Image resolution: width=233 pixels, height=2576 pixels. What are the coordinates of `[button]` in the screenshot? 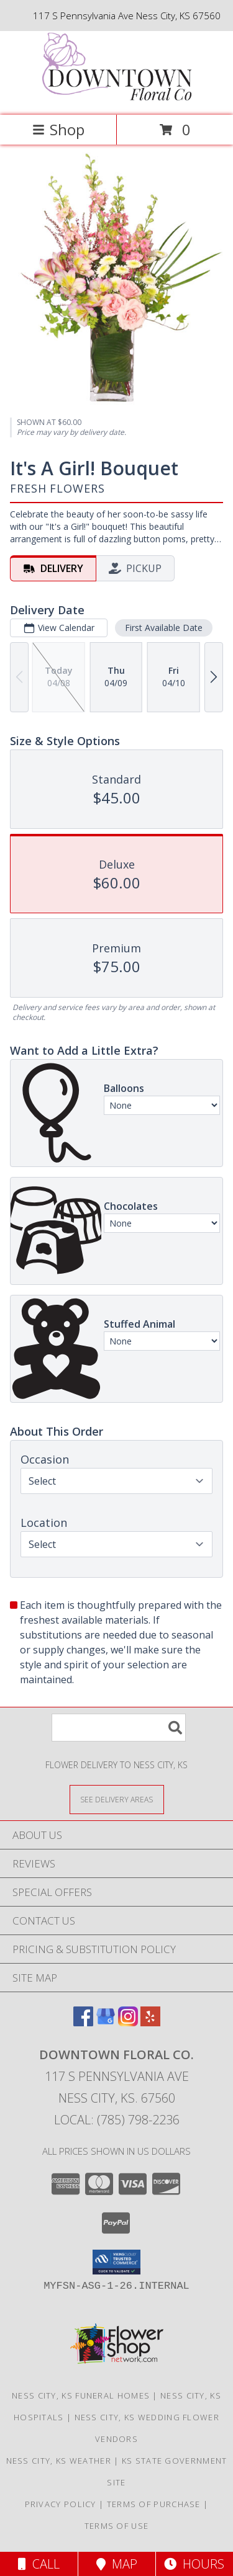 It's located at (116, 2262).